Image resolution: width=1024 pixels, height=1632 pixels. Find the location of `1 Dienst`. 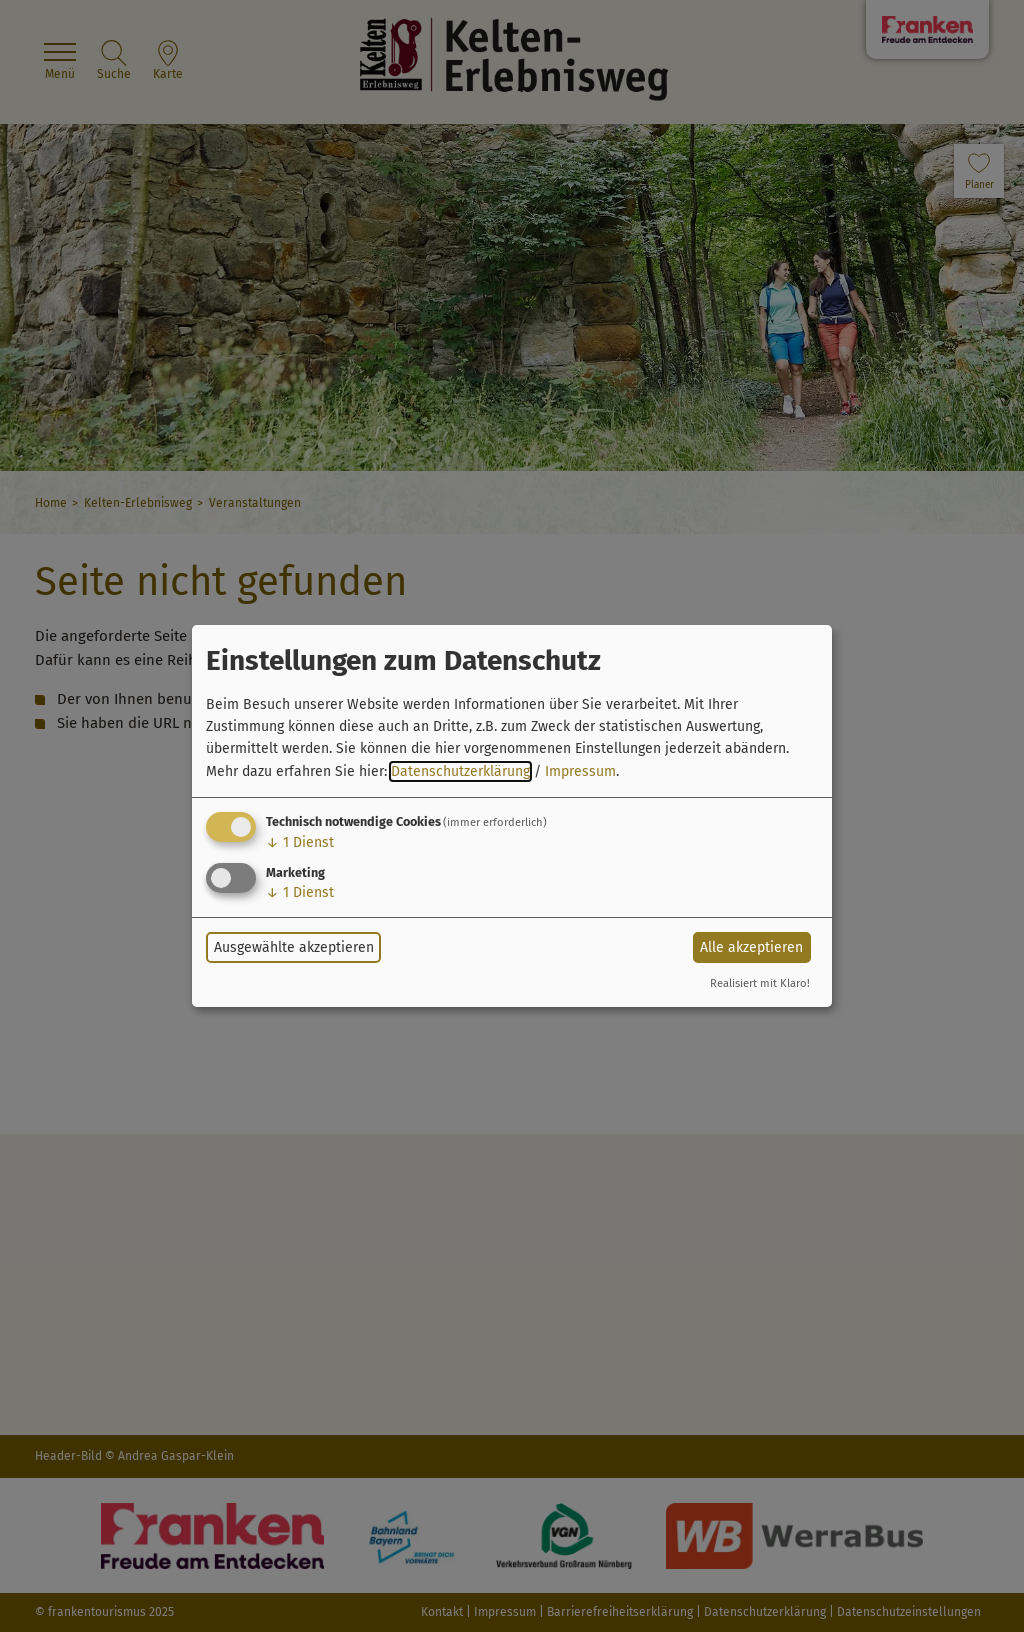

1 Dienst is located at coordinates (300, 842).